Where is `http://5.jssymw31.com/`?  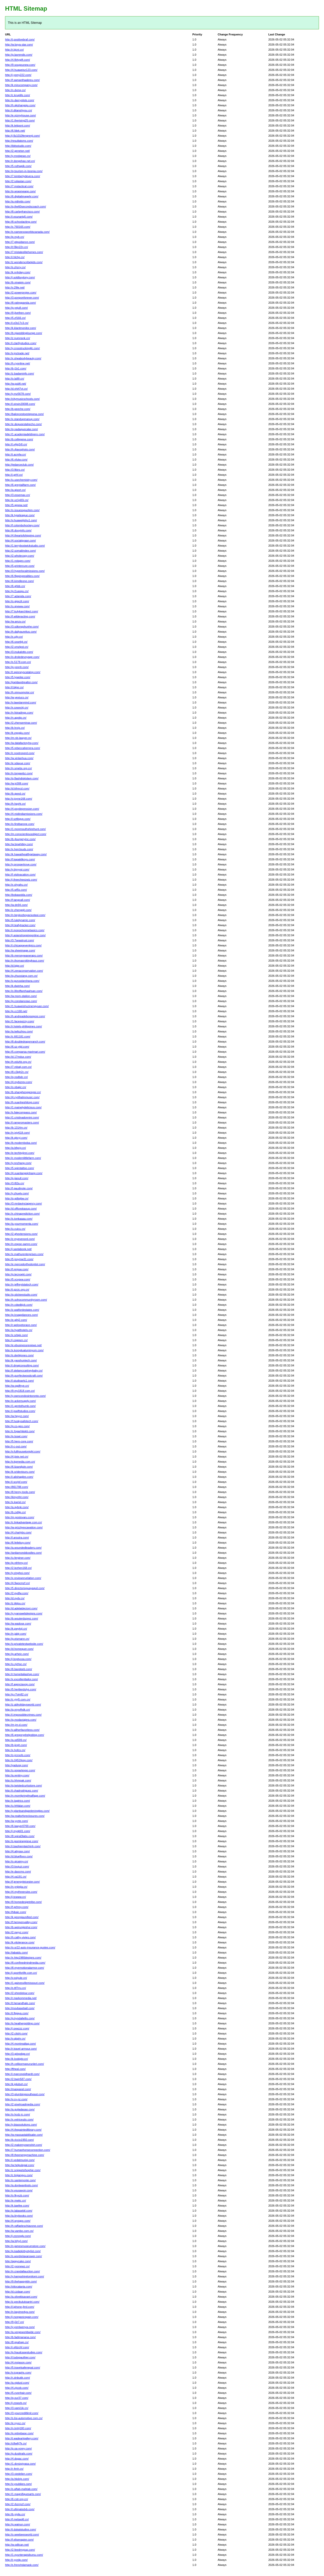
http://5.jssymw31.com/ is located at coordinates (19, 1259).